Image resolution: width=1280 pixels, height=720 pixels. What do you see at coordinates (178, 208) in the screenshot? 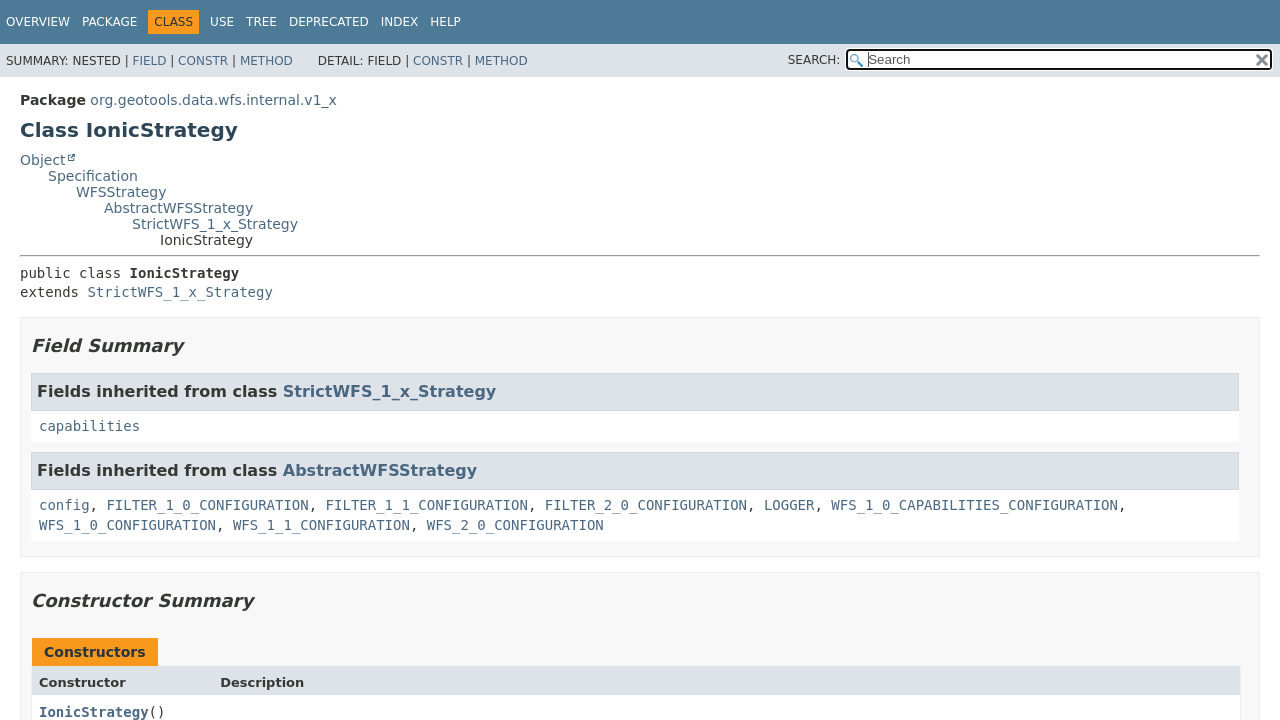
I see `AbstractWFSStrategy` at bounding box center [178, 208].